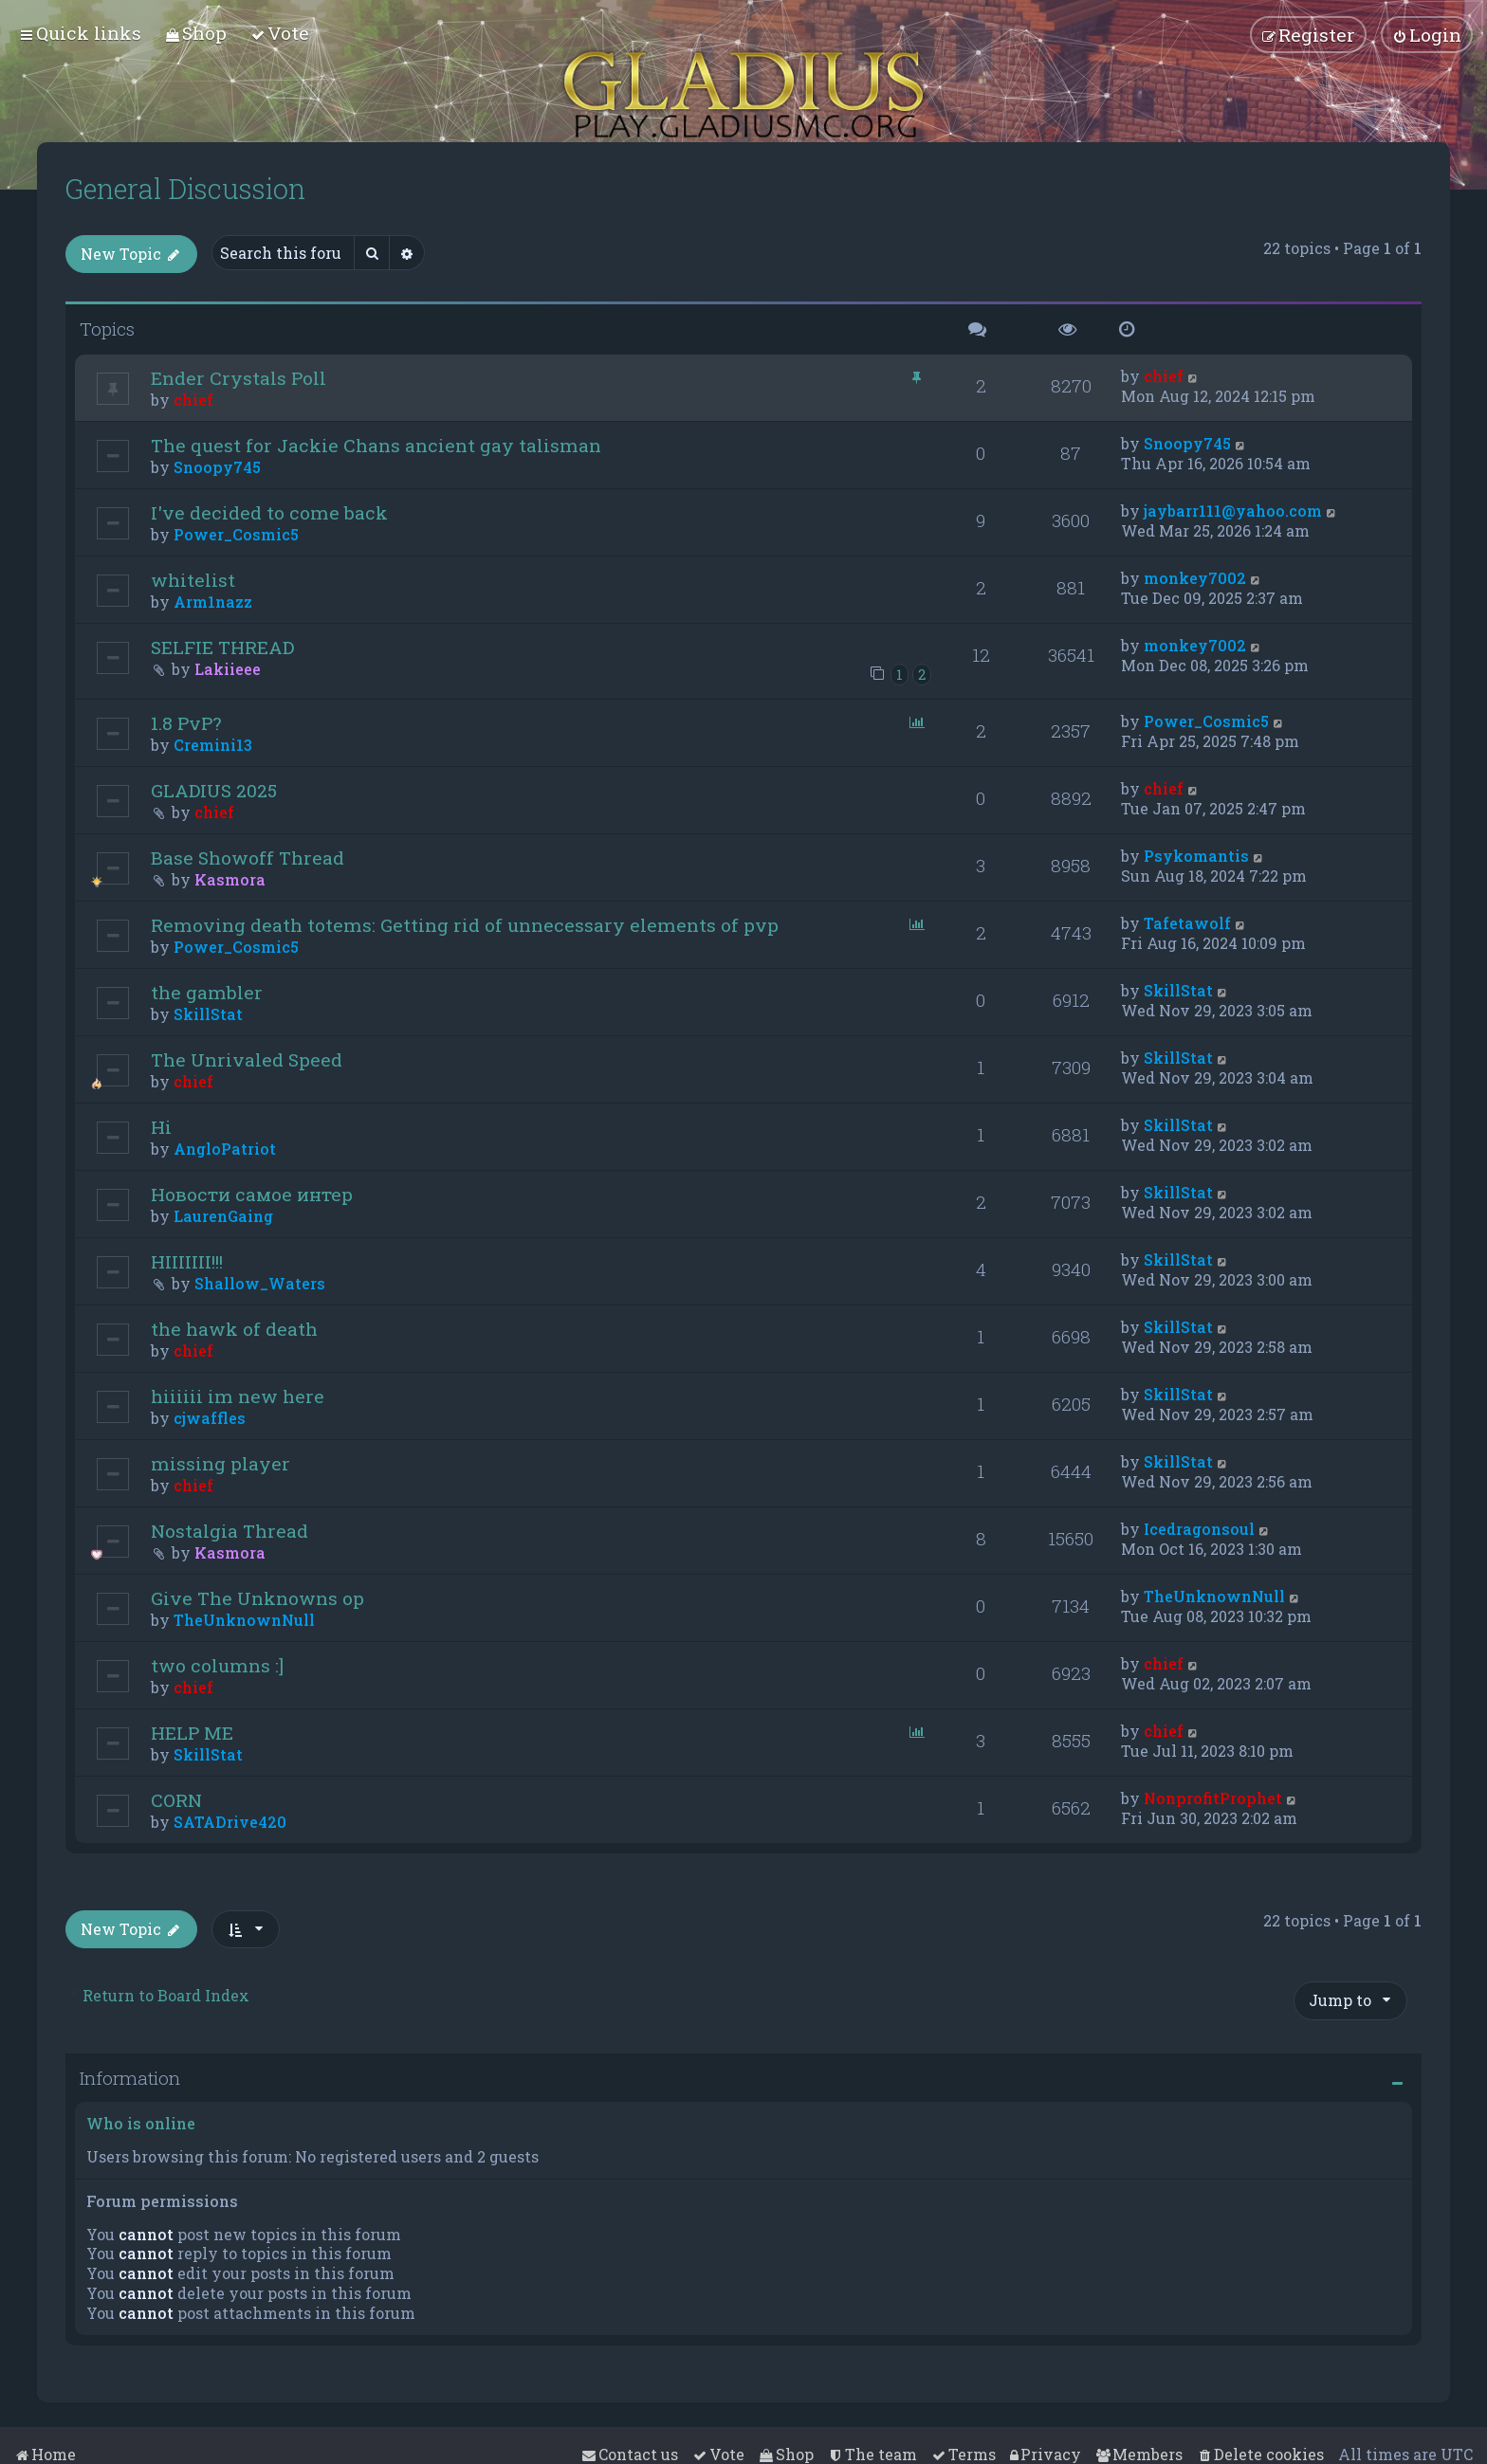  I want to click on cjwaffles, so click(210, 1418).